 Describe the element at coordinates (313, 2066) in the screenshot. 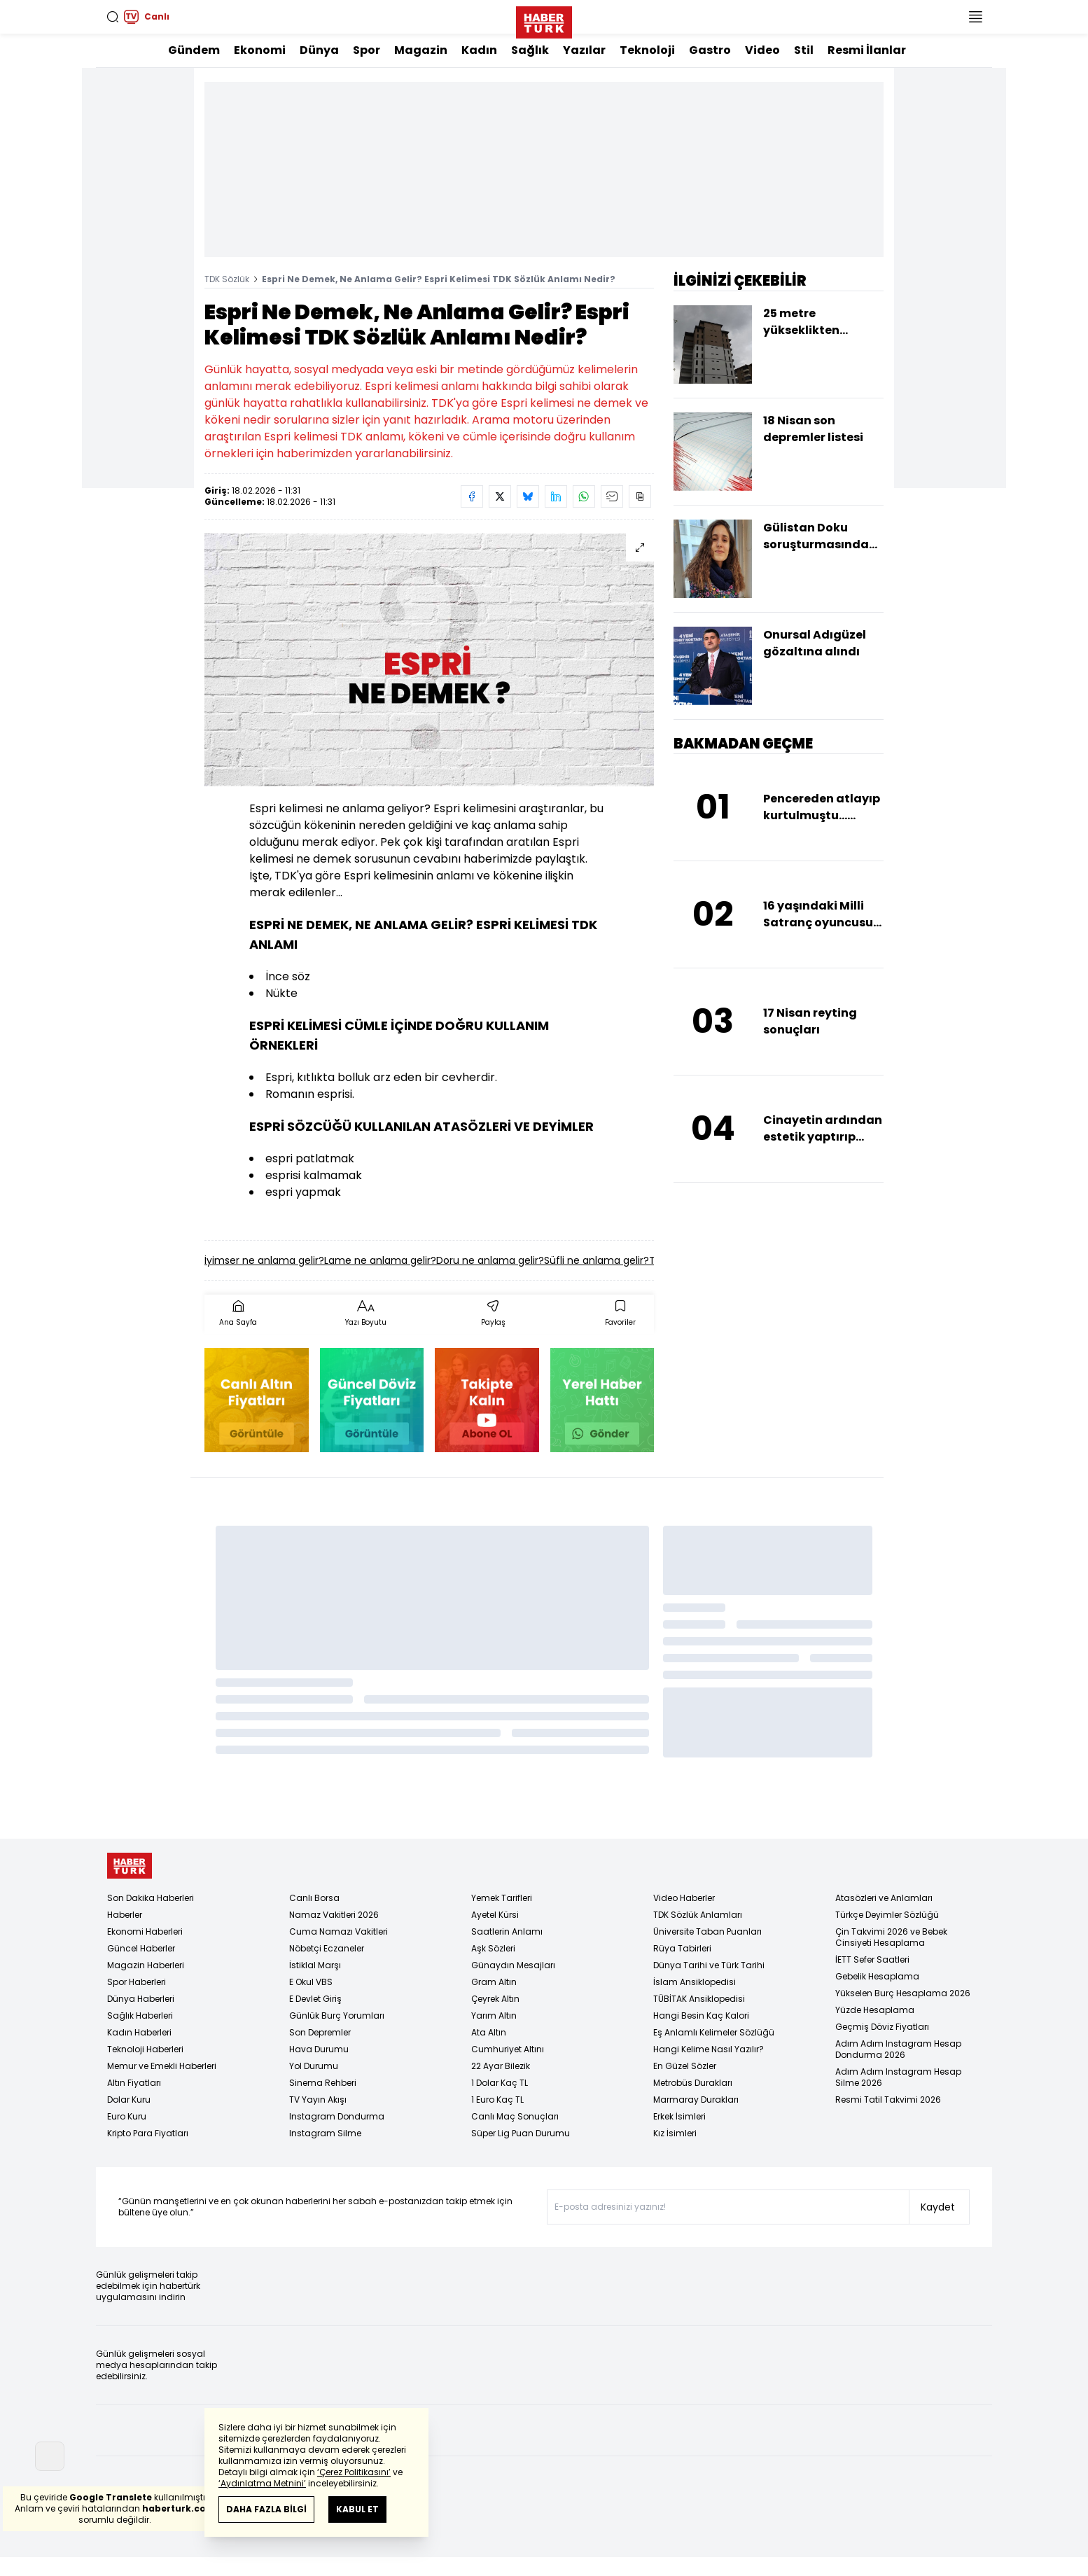

I see `Yol Durumu` at that location.